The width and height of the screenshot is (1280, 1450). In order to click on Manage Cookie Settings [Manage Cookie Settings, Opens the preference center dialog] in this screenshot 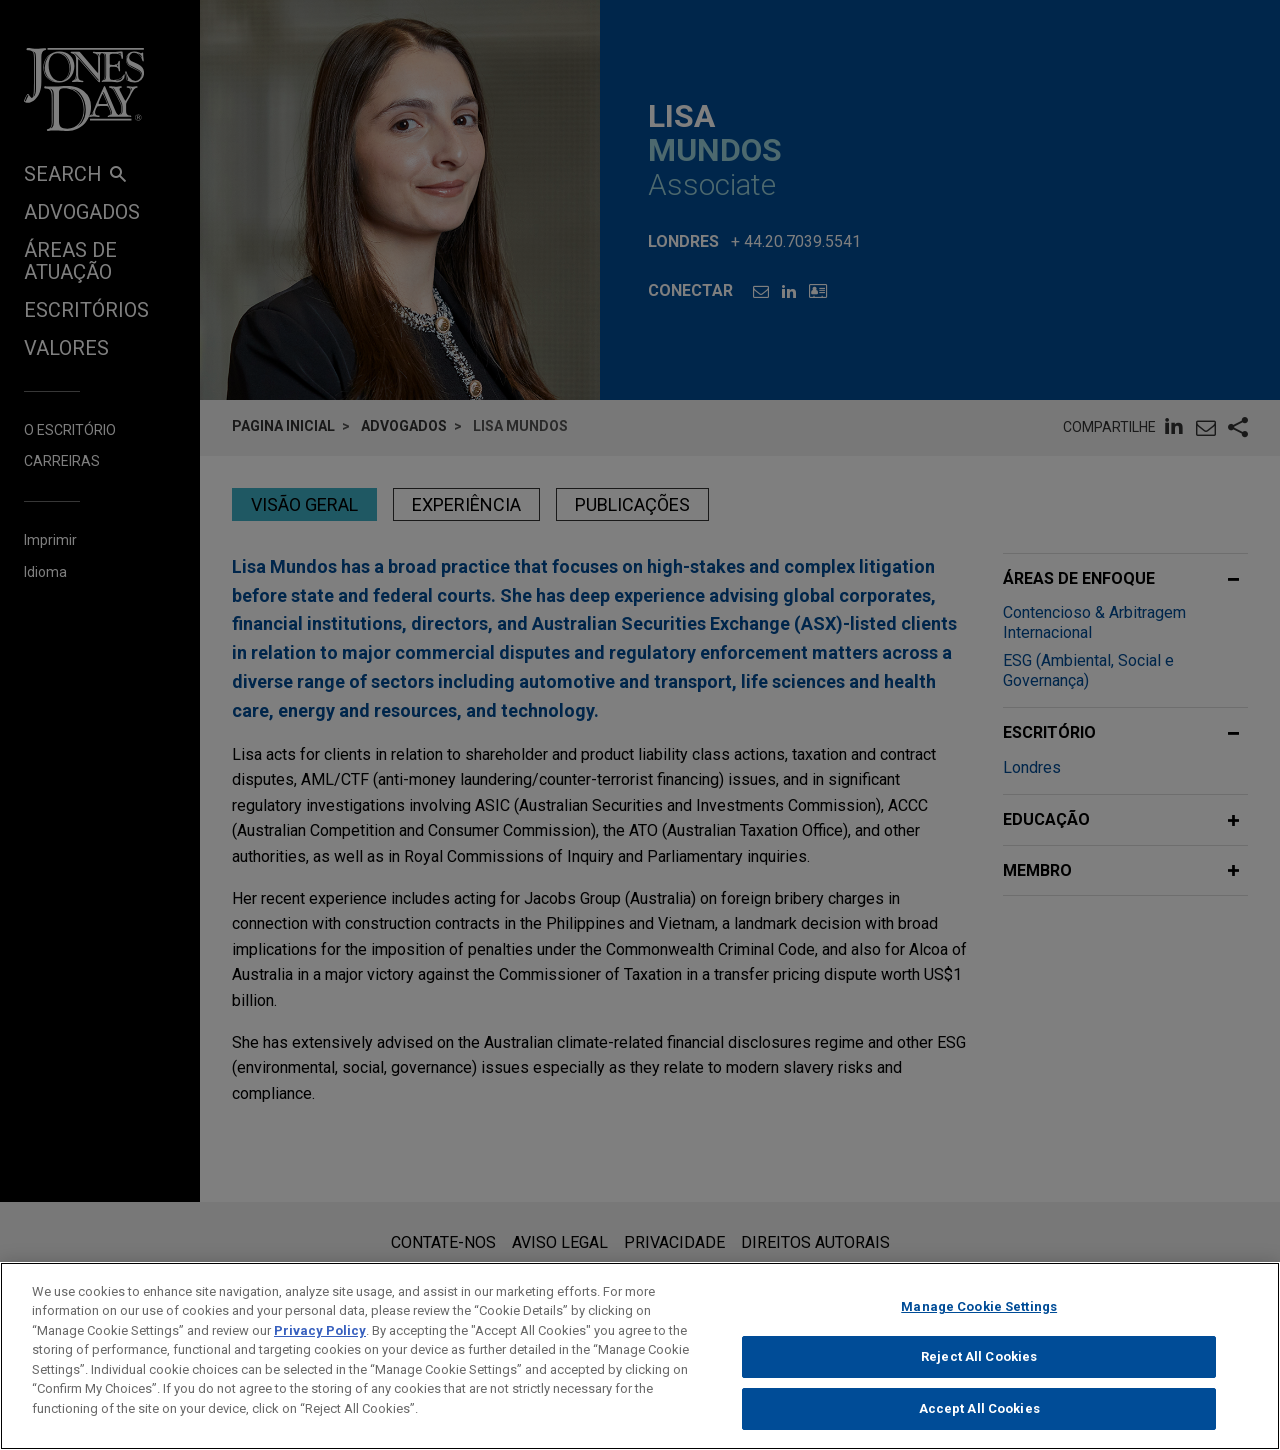, I will do `click(979, 1320)`.